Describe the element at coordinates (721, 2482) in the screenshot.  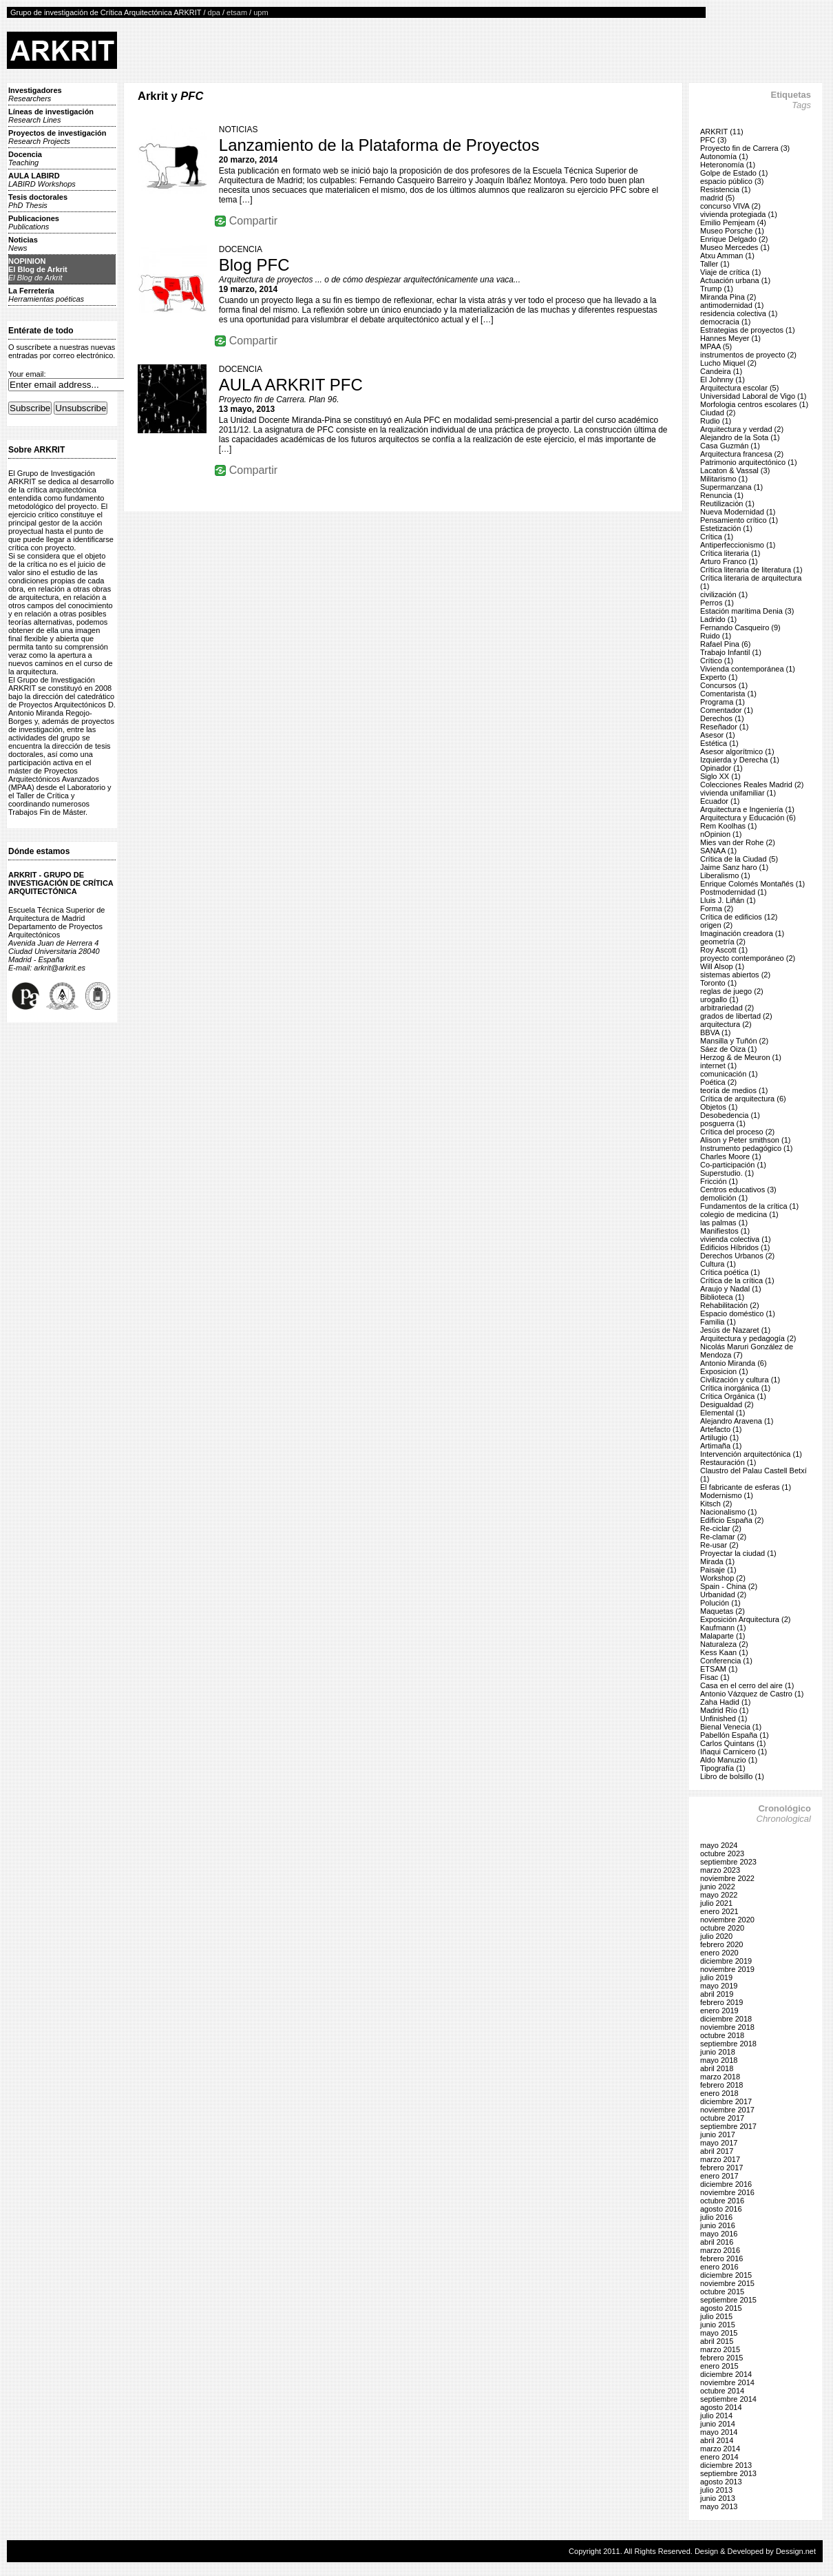
I see `agosto 2013` at that location.